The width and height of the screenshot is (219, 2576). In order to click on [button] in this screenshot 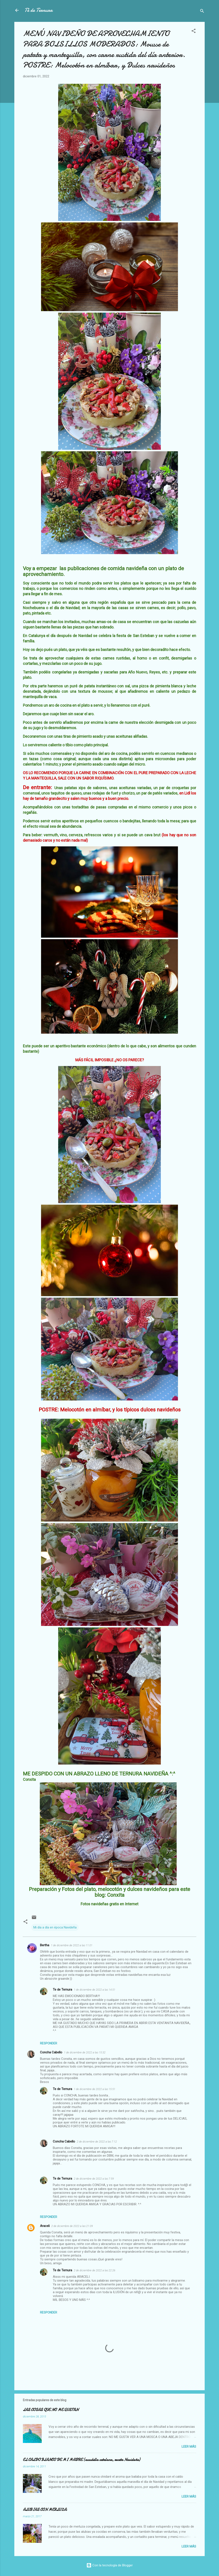, I will do `click(193, 31)`.